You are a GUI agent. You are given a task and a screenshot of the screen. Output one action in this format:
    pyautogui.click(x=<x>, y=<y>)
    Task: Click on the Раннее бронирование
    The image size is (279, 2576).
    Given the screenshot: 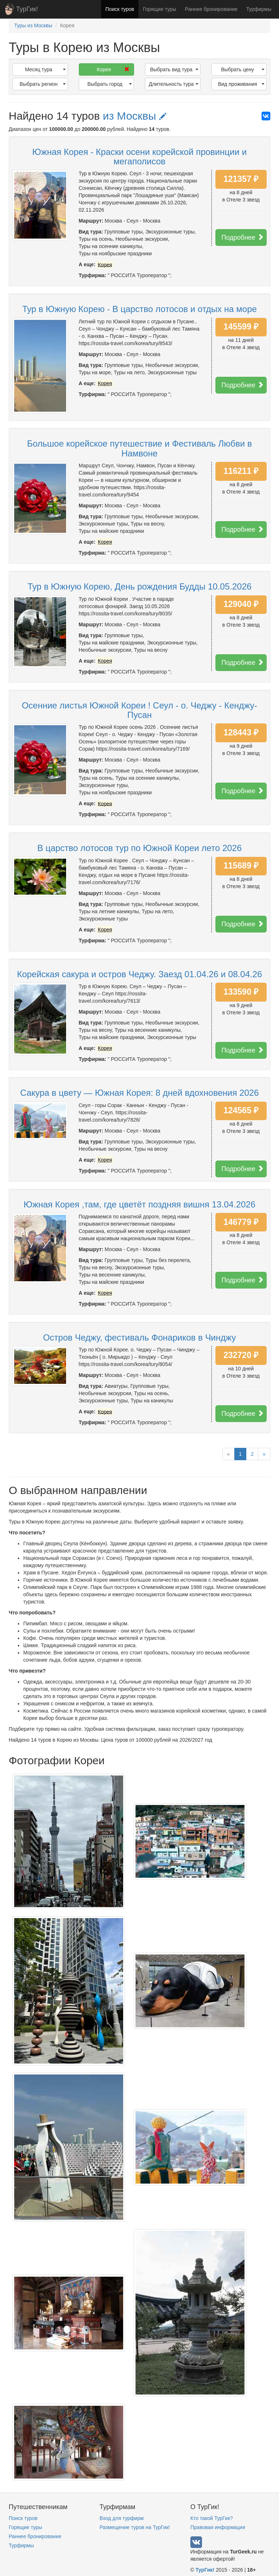 What is the action you would take?
    pyautogui.click(x=211, y=9)
    